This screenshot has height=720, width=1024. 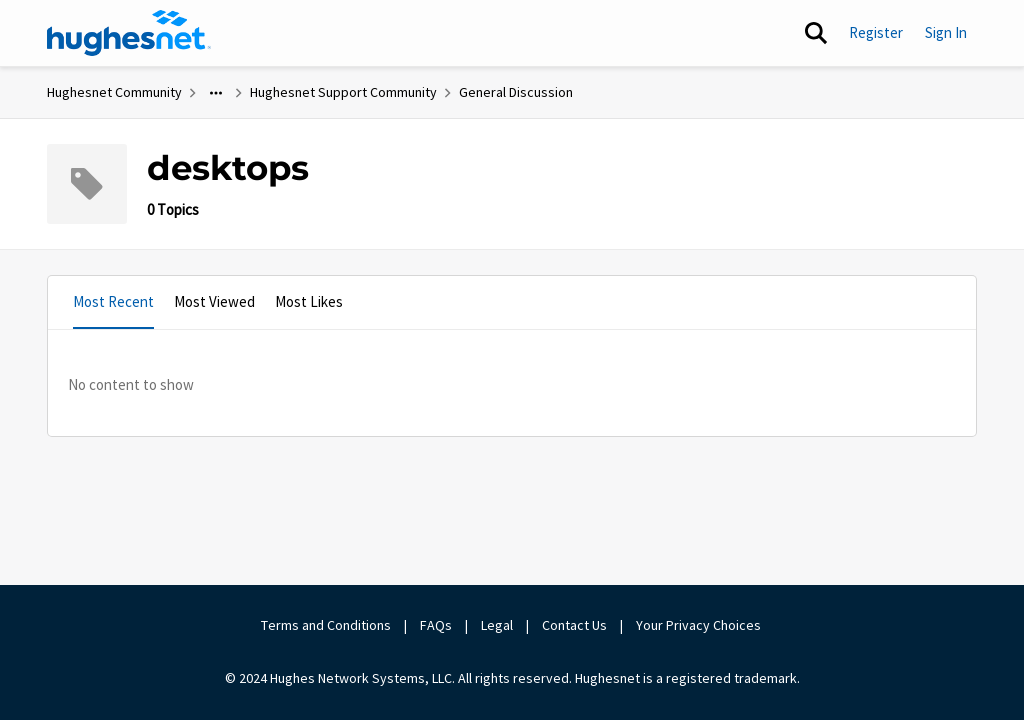 I want to click on Register, so click(x=876, y=32).